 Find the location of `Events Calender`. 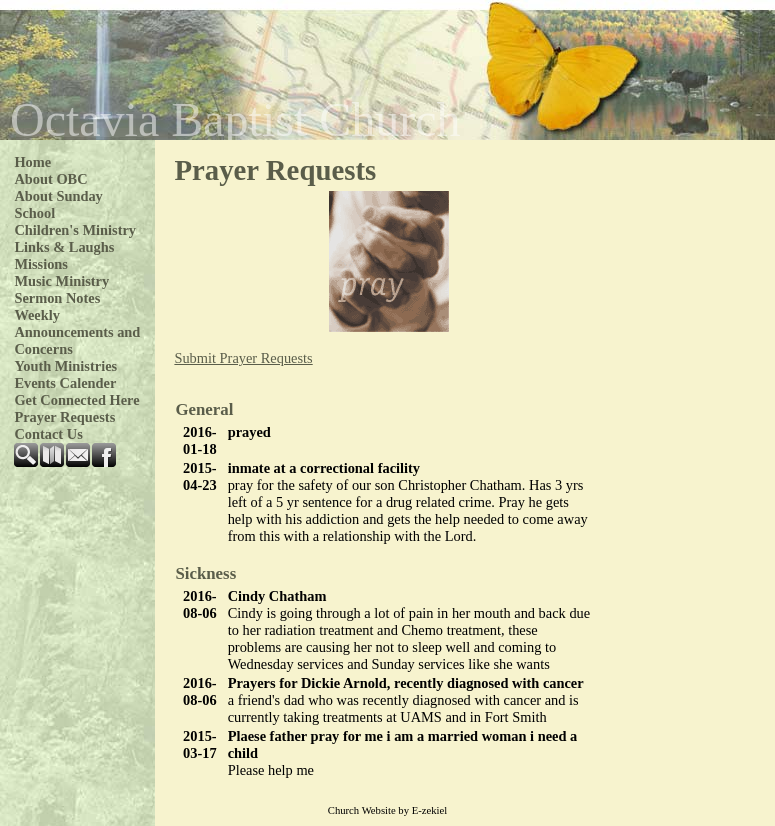

Events Calender is located at coordinates (65, 383).